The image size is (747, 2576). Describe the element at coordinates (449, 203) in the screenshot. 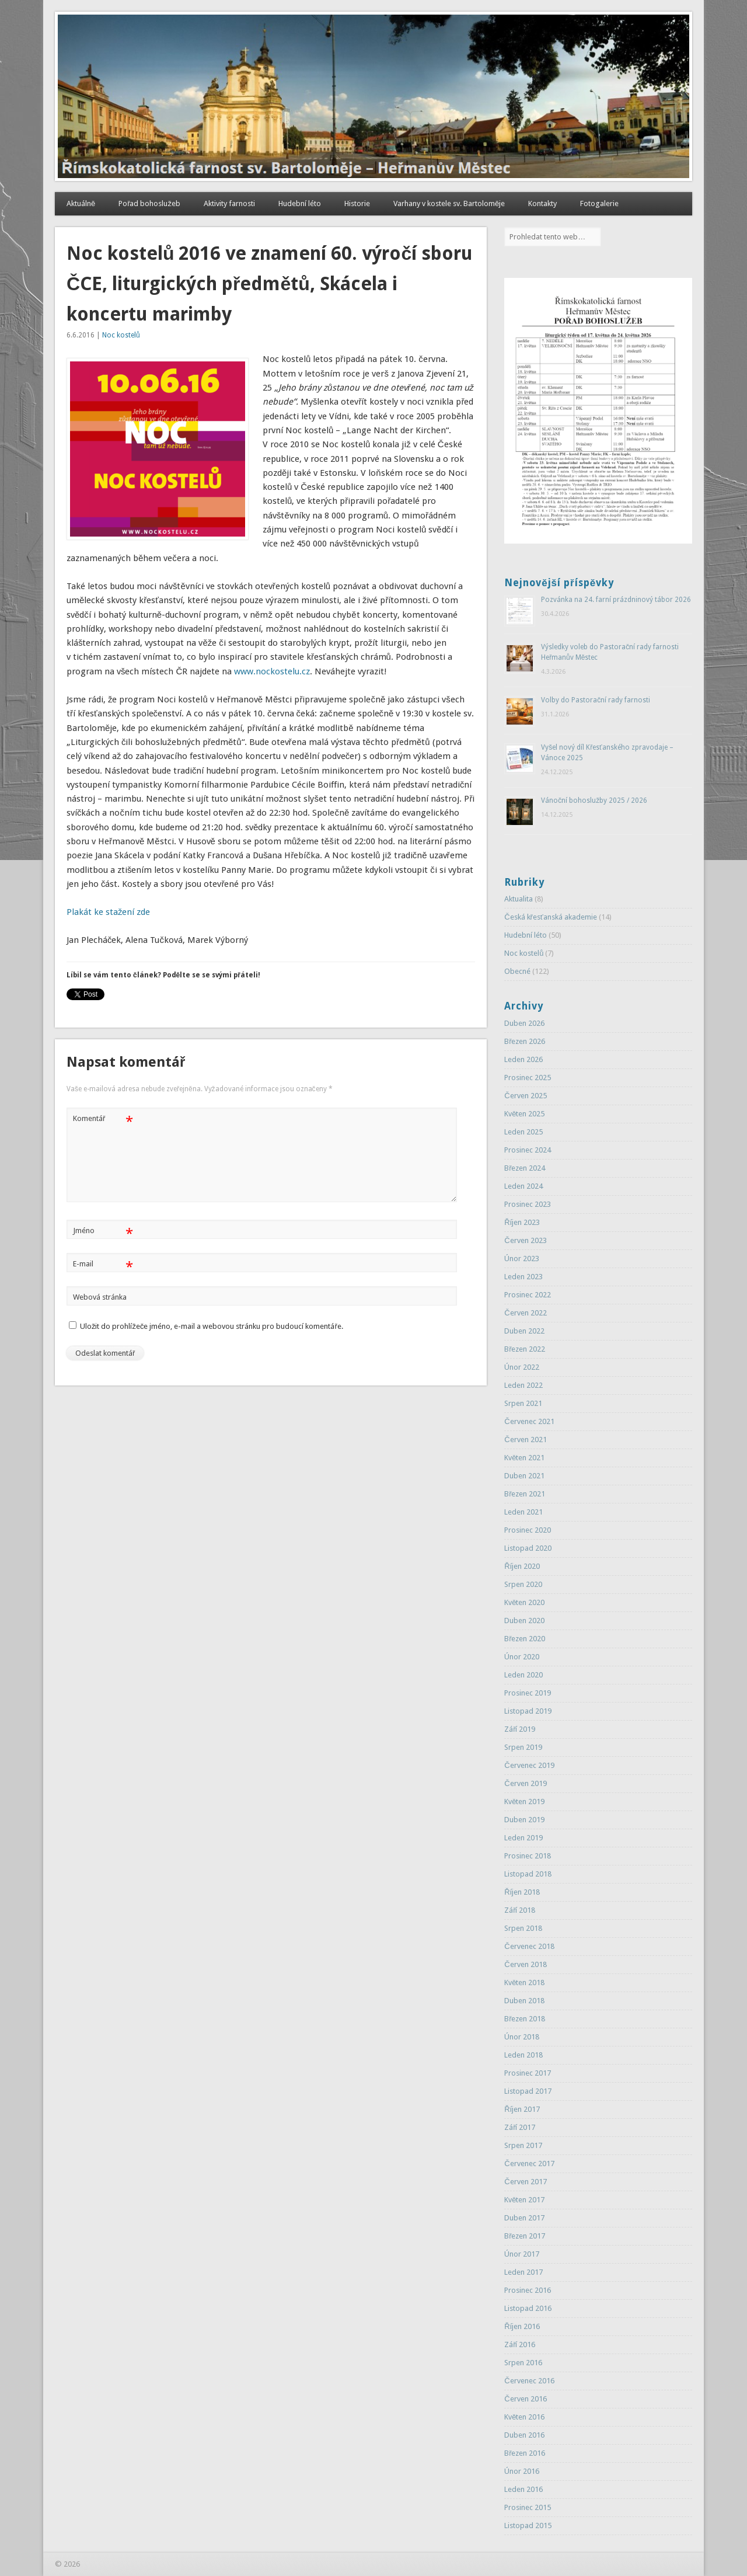

I see `Varhany v kostele sv. Bartoloměje` at that location.